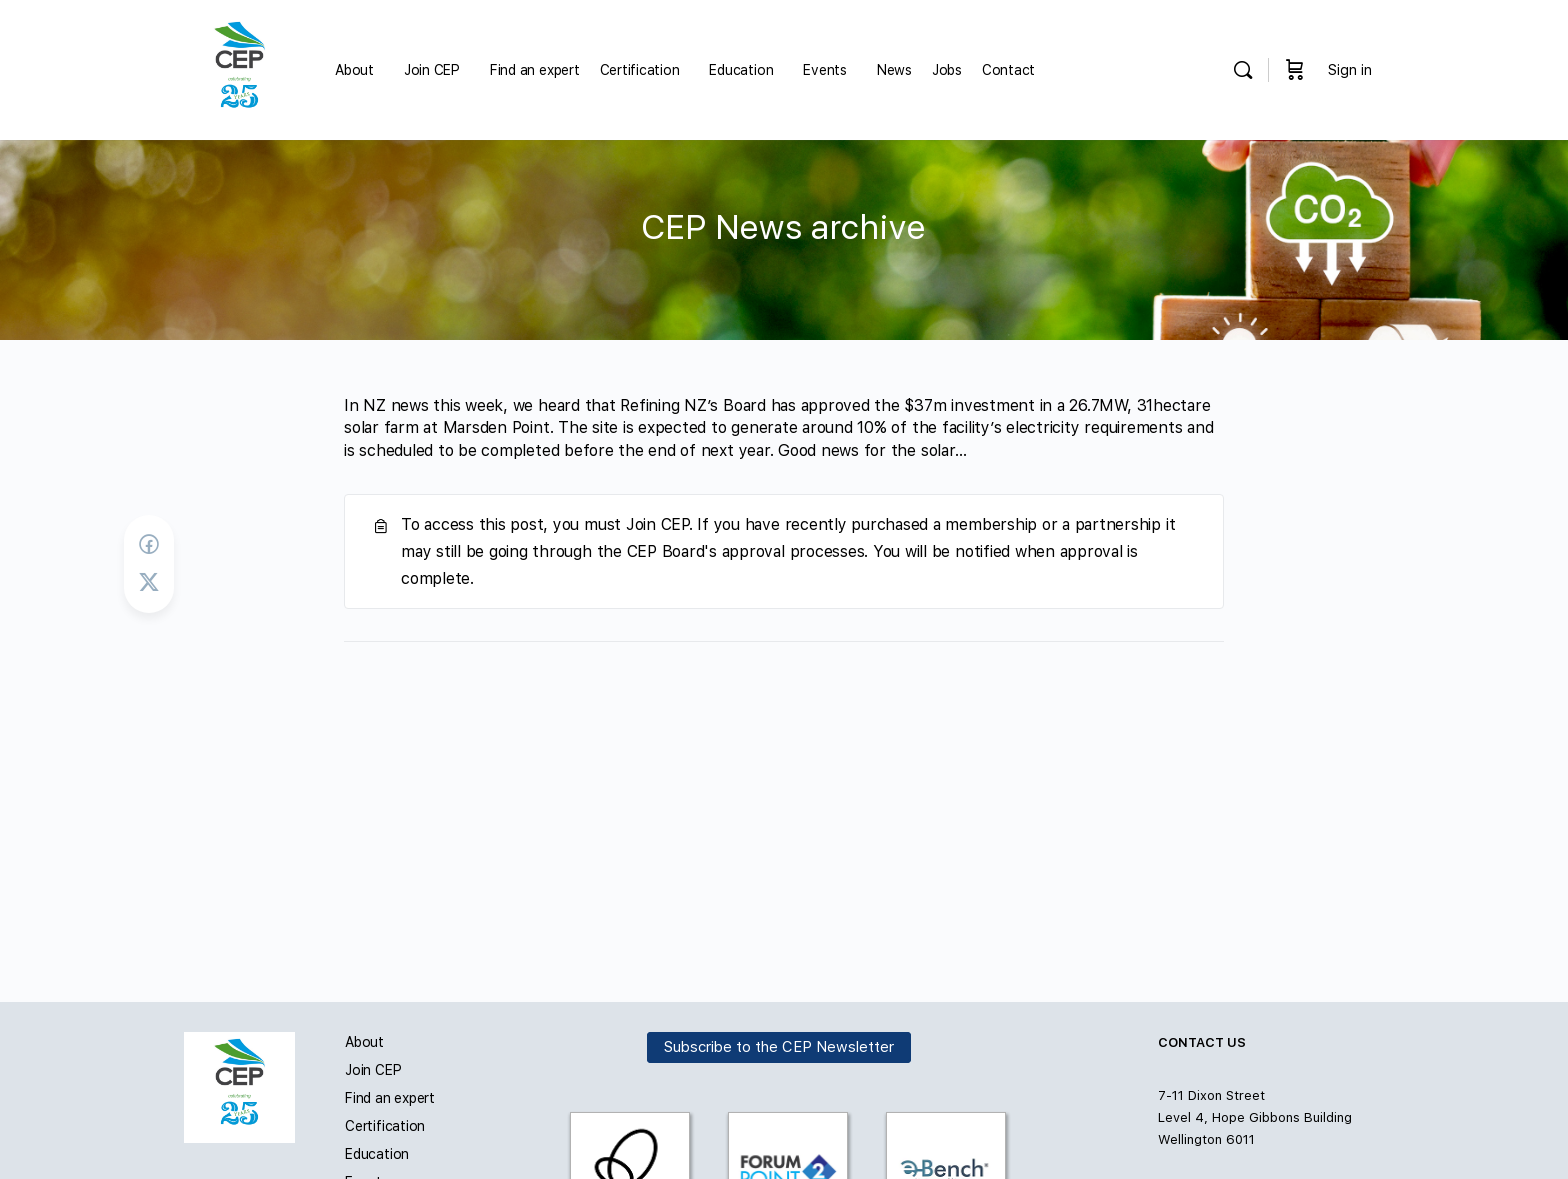  What do you see at coordinates (373, 1070) in the screenshot?
I see `Join CEP` at bounding box center [373, 1070].